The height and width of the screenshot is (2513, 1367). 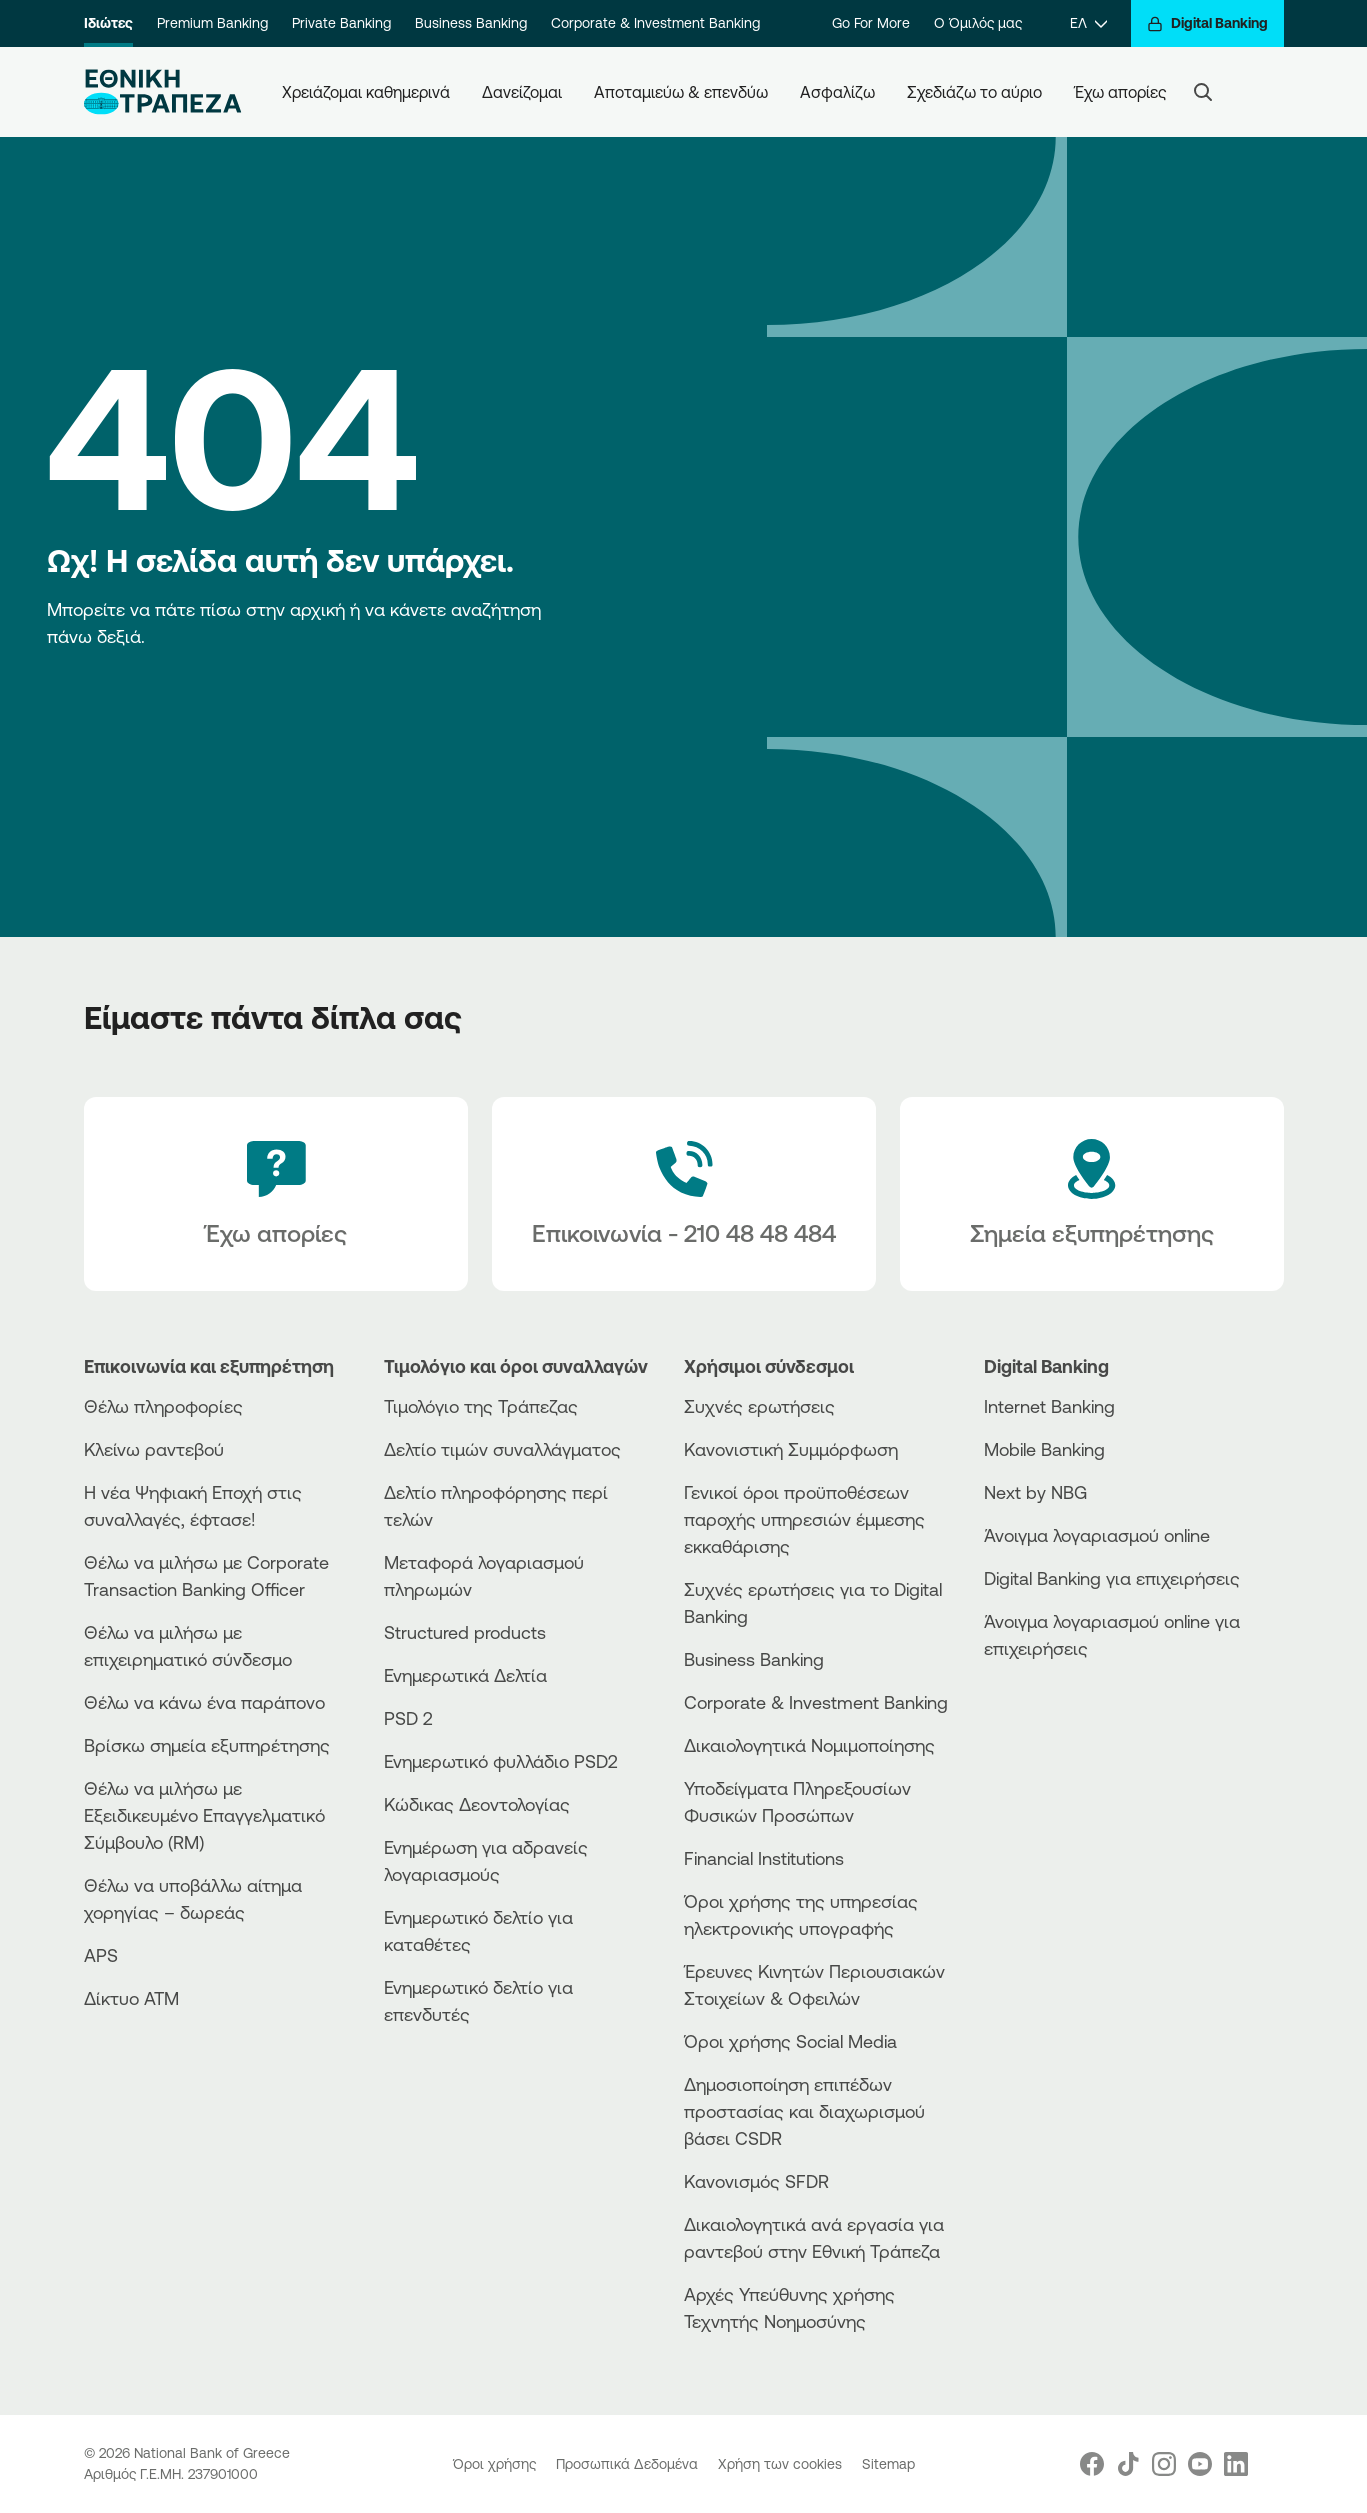 What do you see at coordinates (804, 1519) in the screenshot?
I see `Γενικοί όροι προϋποθέσεων παροχής υπηρεσιών έμμεσης εκκαθάρισης` at bounding box center [804, 1519].